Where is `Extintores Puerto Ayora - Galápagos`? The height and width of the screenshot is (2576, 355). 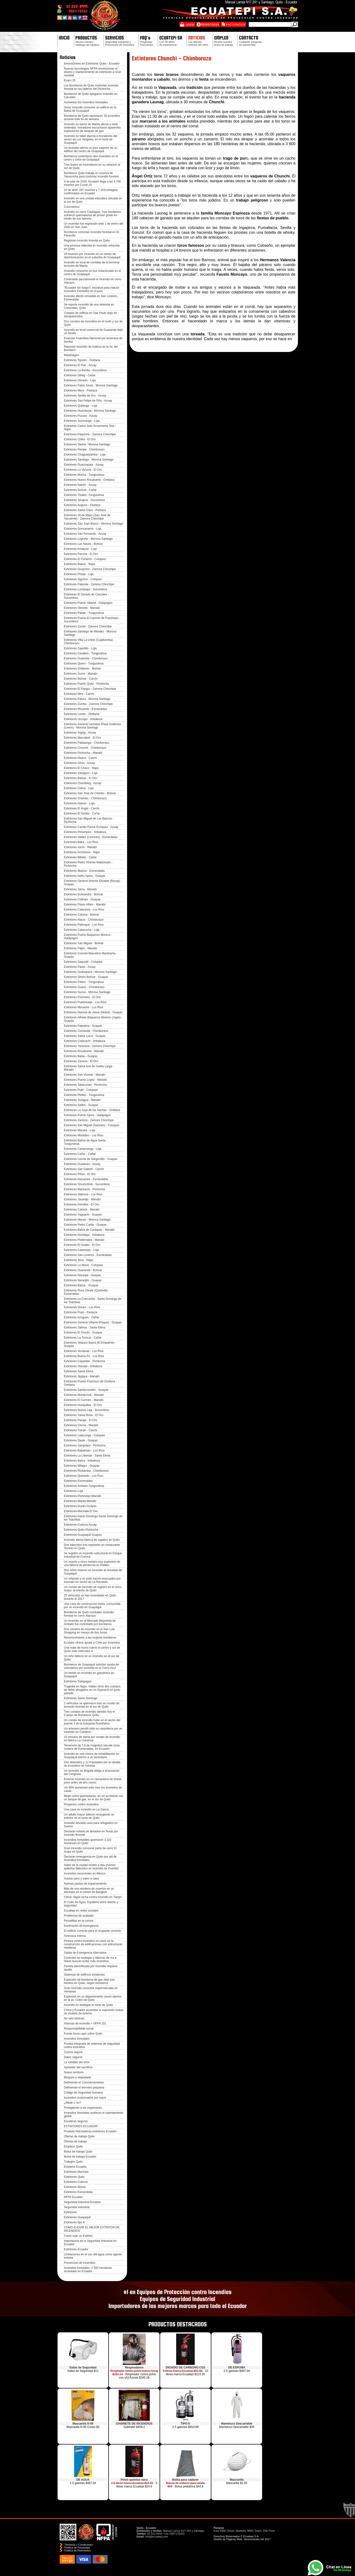 Extintores Puerto Ayora - Galápagos is located at coordinates (87, 1115).